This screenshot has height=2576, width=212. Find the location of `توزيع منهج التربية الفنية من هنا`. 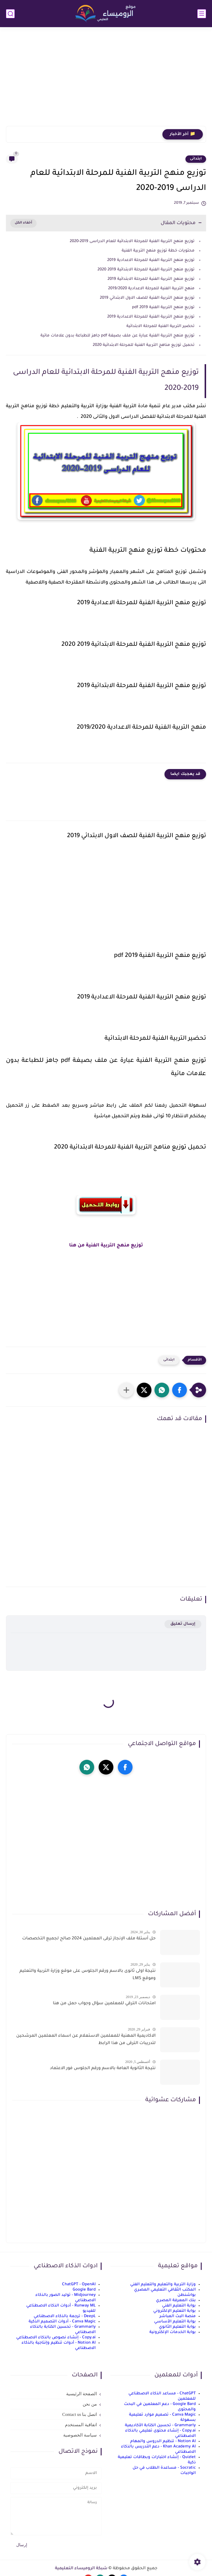

توزيع منهج التربية الفنية من هنا is located at coordinates (106, 1245).